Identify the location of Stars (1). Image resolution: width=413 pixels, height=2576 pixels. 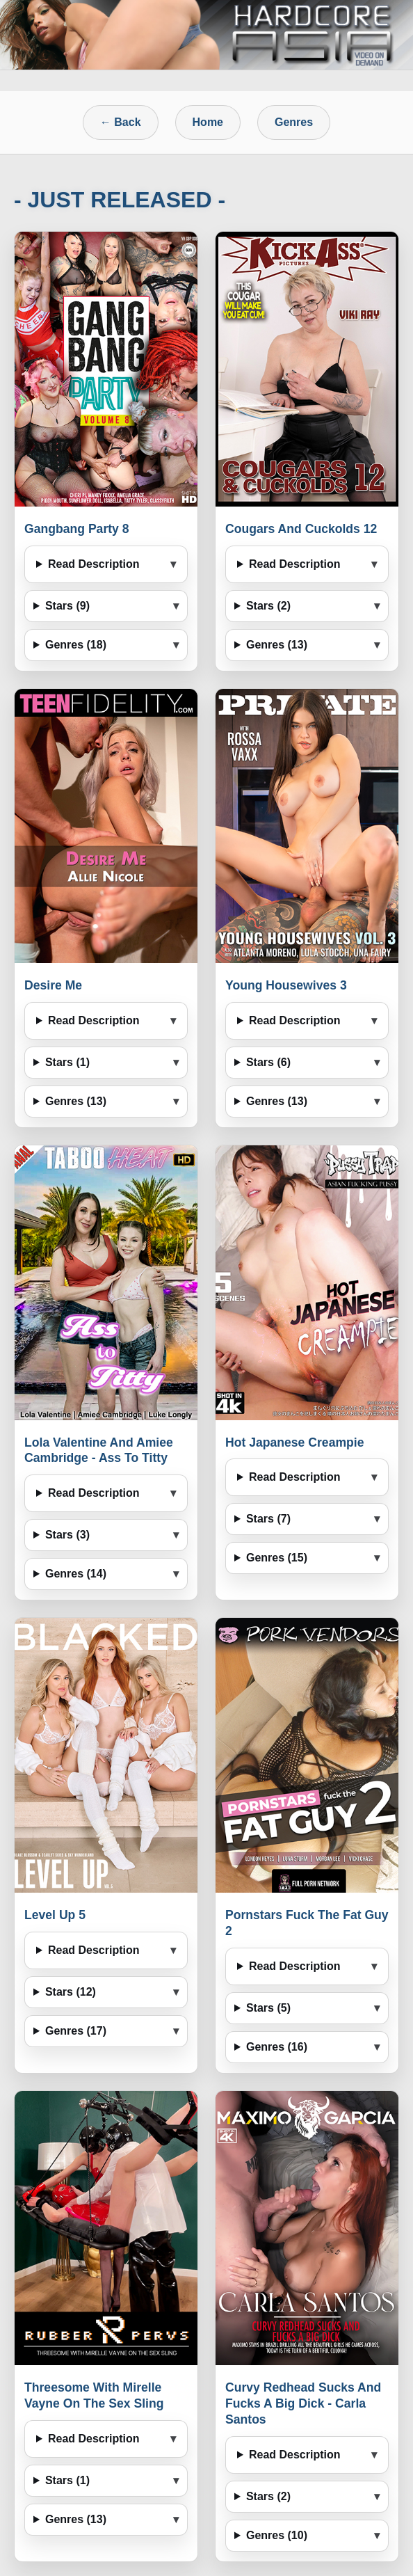
(67, 1062).